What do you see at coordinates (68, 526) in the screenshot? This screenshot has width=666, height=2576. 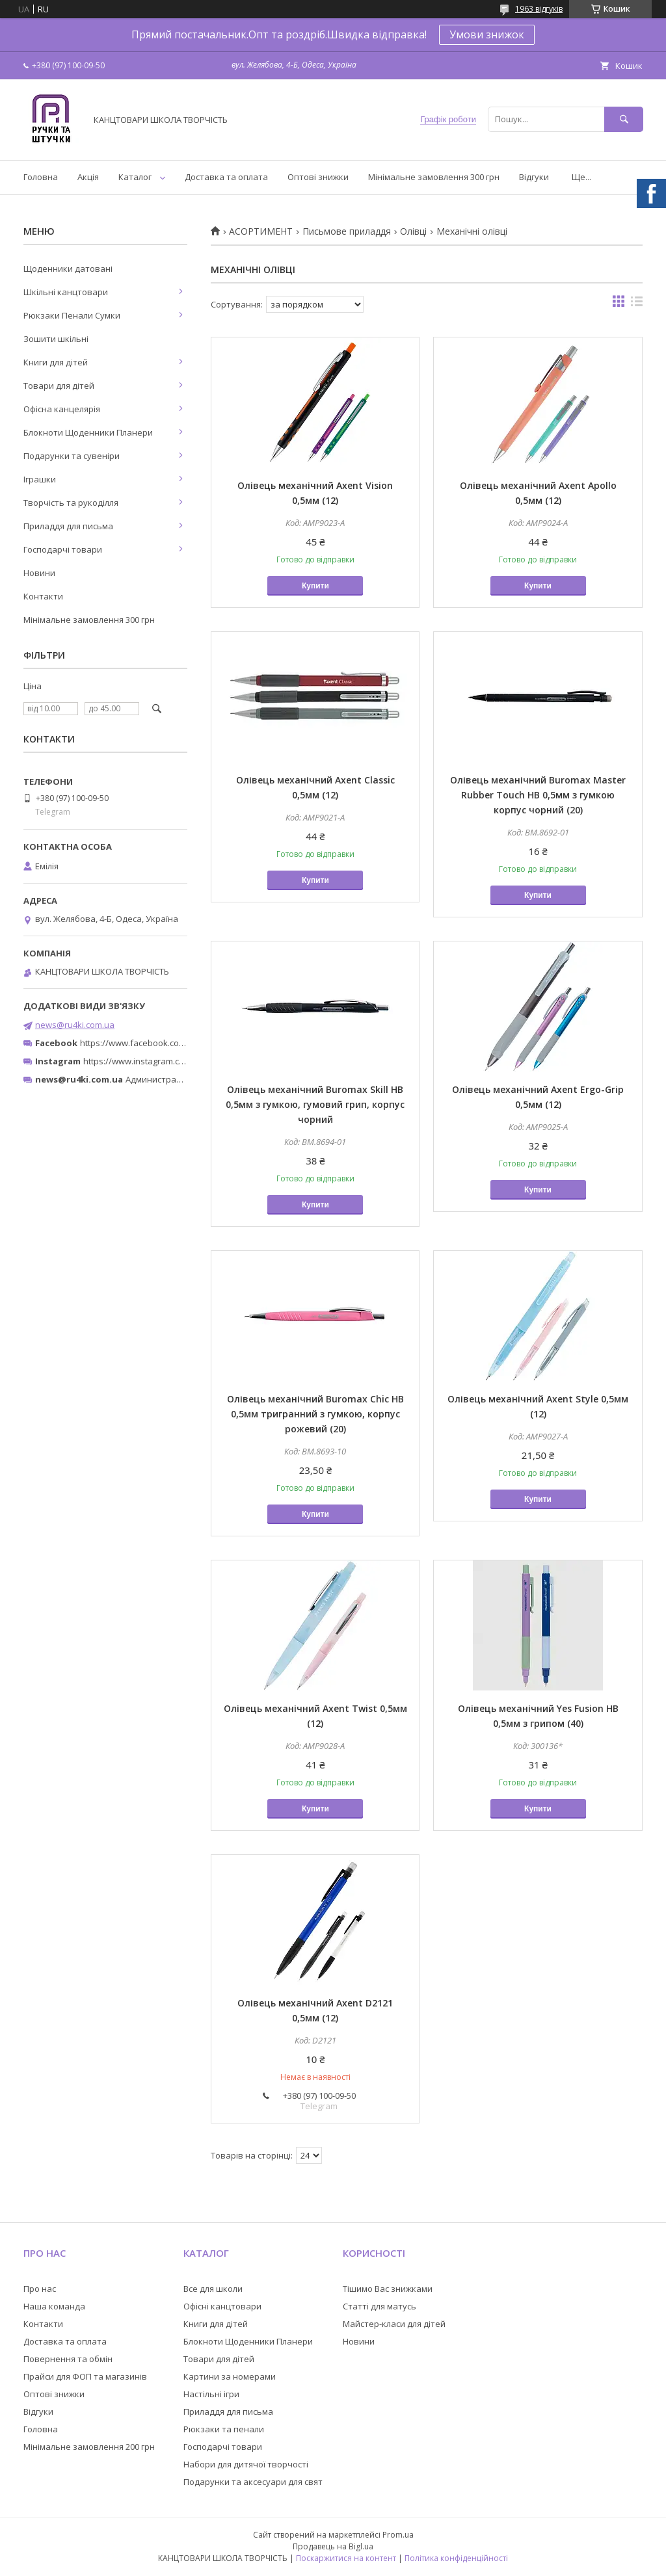 I see `Приладдя для письма` at bounding box center [68, 526].